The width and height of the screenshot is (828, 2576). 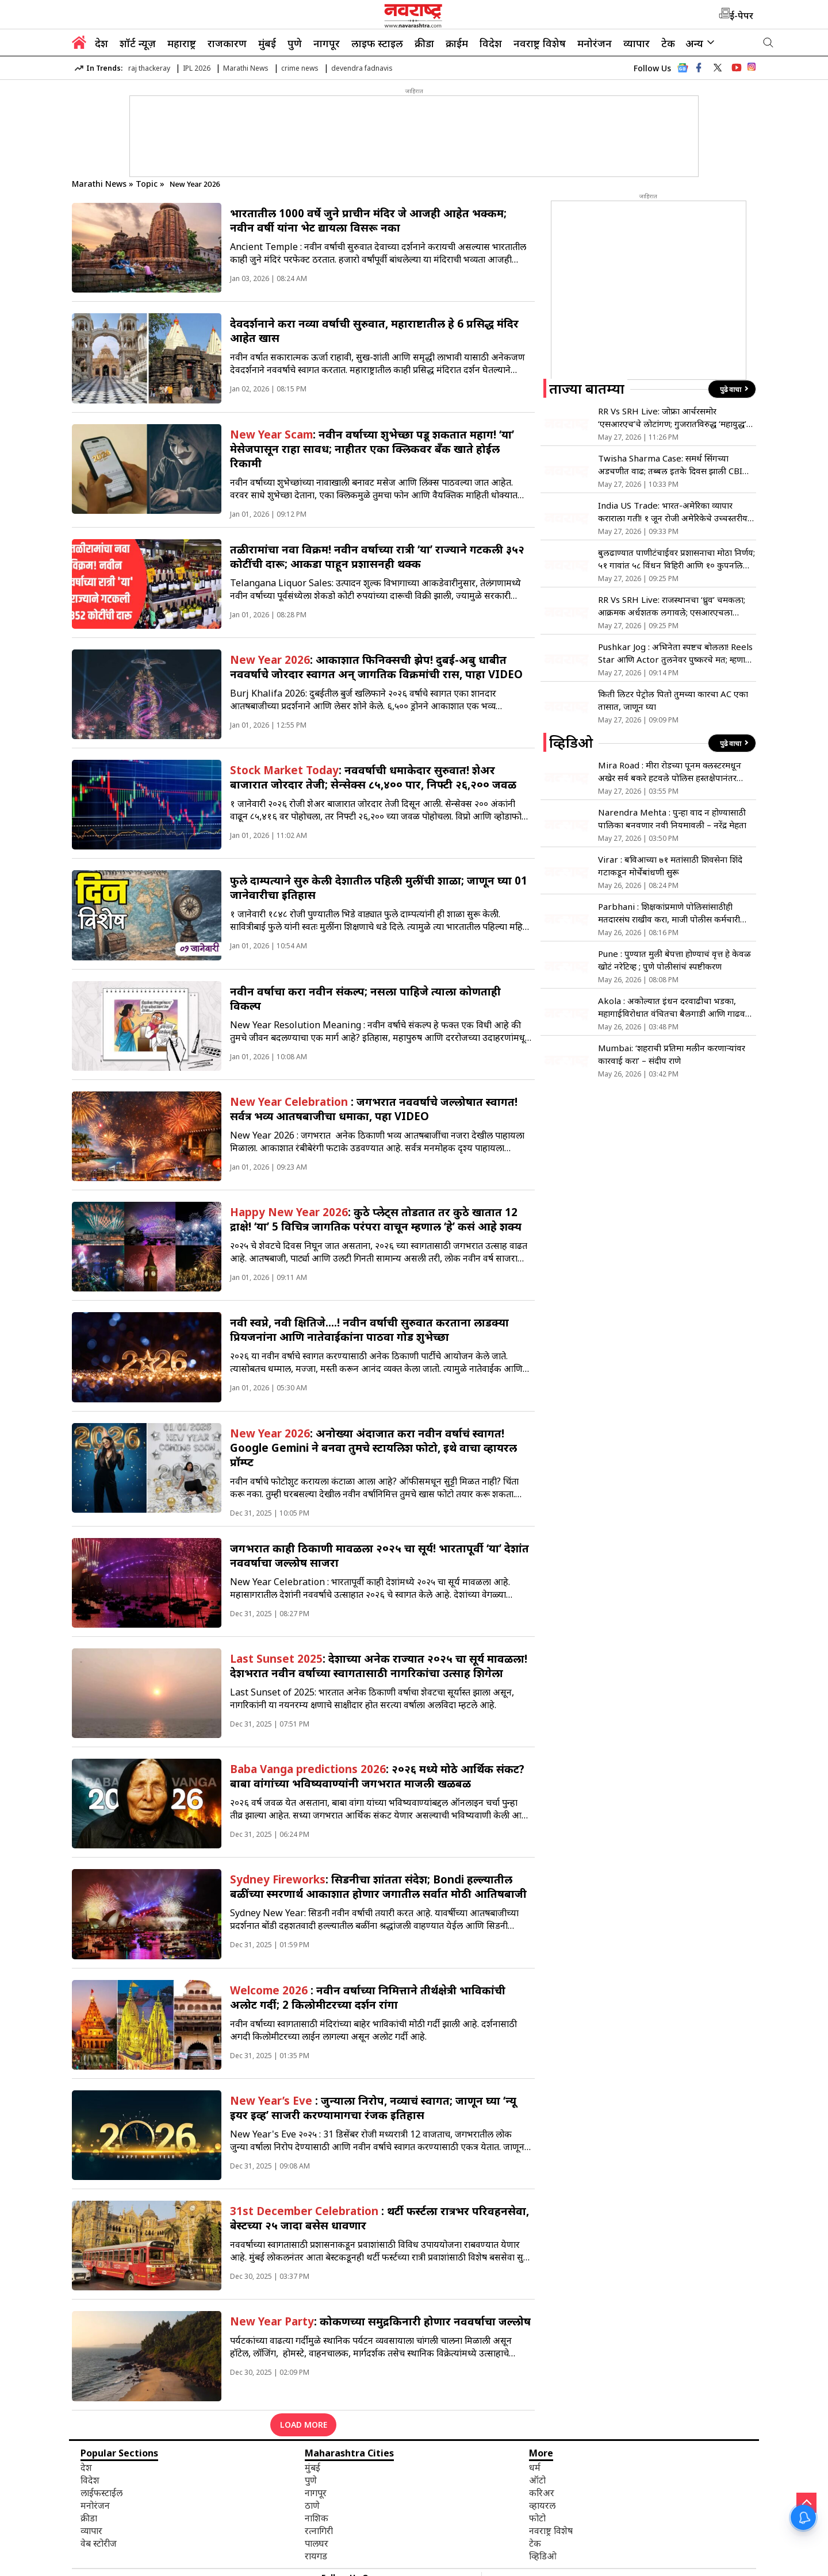 I want to click on : जुन्याला निरोप, नव्याचं स्वागत; जाणून घ्या ‘न्यू इयर इव्ह’ साजरी करण्यामागचा रंजक इतिहास, so click(x=373, y=2107).